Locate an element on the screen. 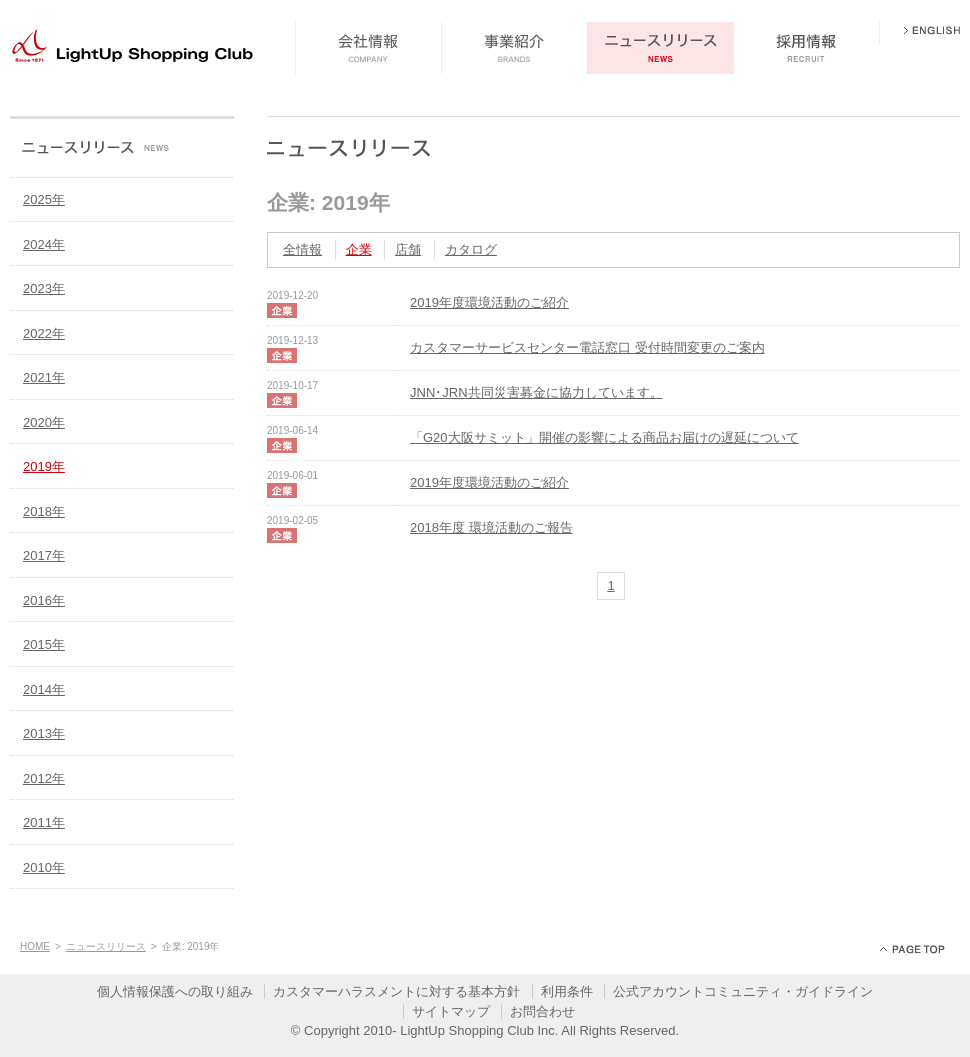  2016年 is located at coordinates (44, 600).